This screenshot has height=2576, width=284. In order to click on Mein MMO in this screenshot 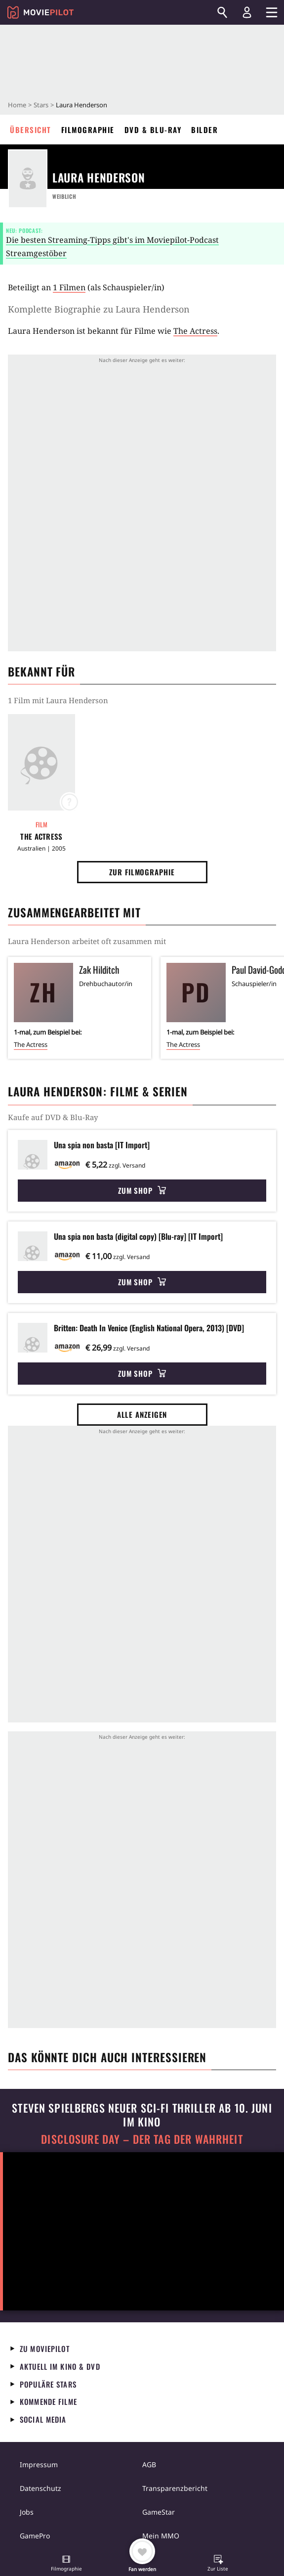, I will do `click(160, 2535)`.